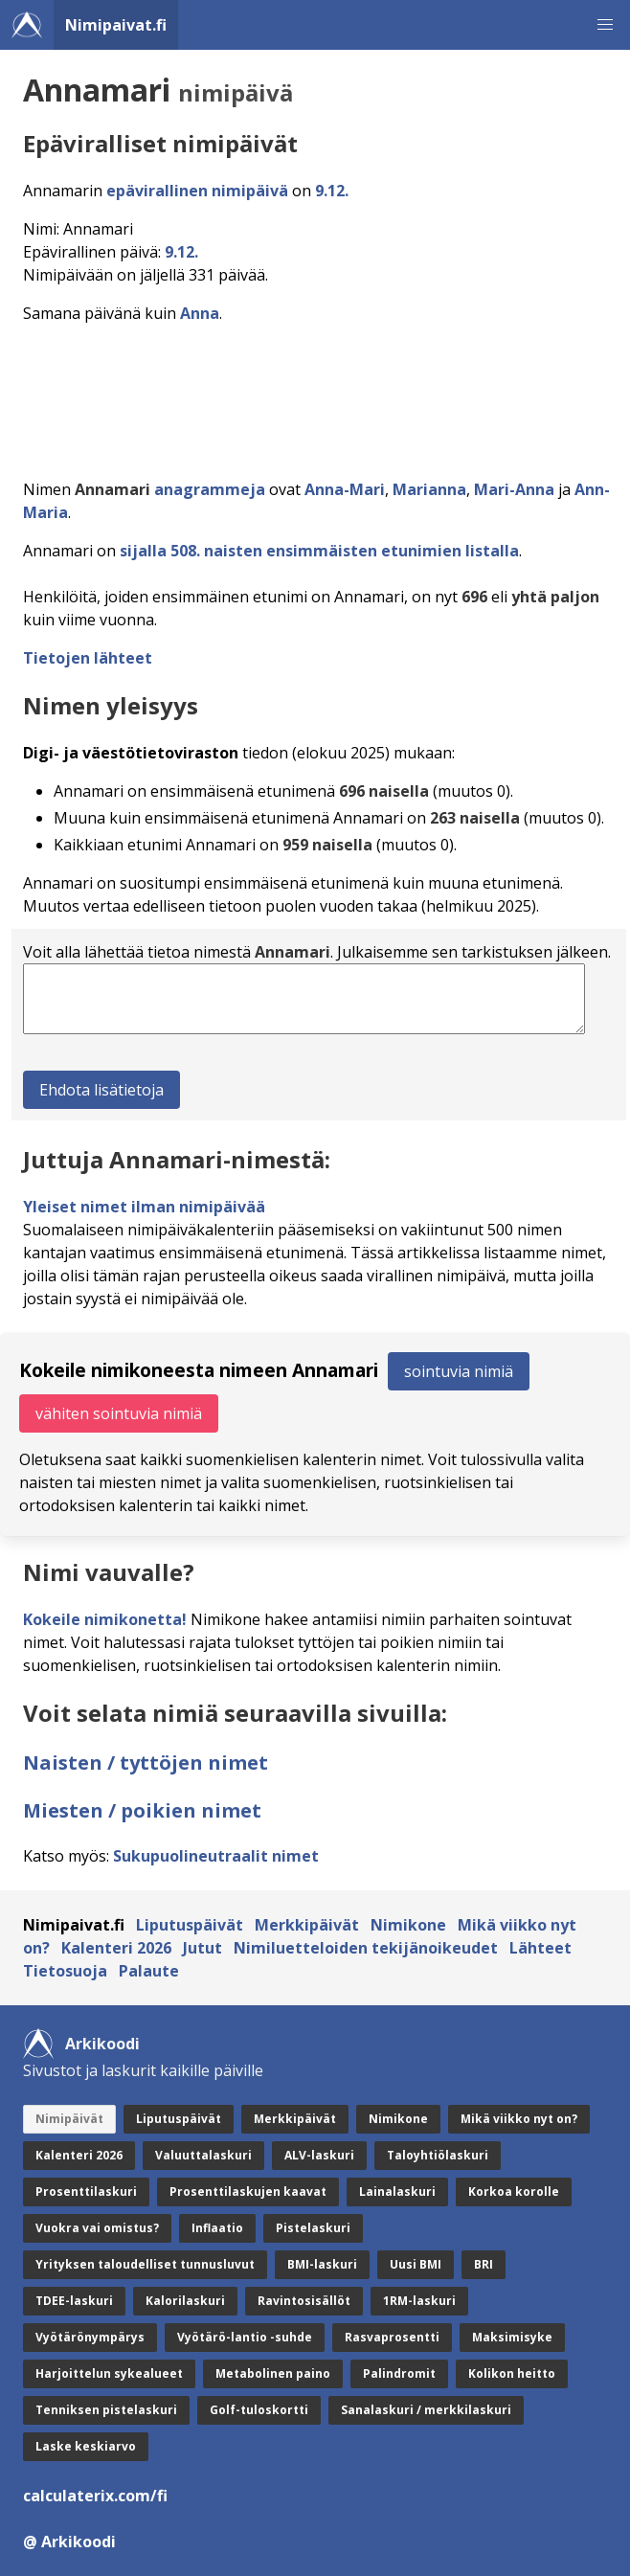 The height and width of the screenshot is (2576, 630). I want to click on Prosenttilaskuri, so click(86, 2191).